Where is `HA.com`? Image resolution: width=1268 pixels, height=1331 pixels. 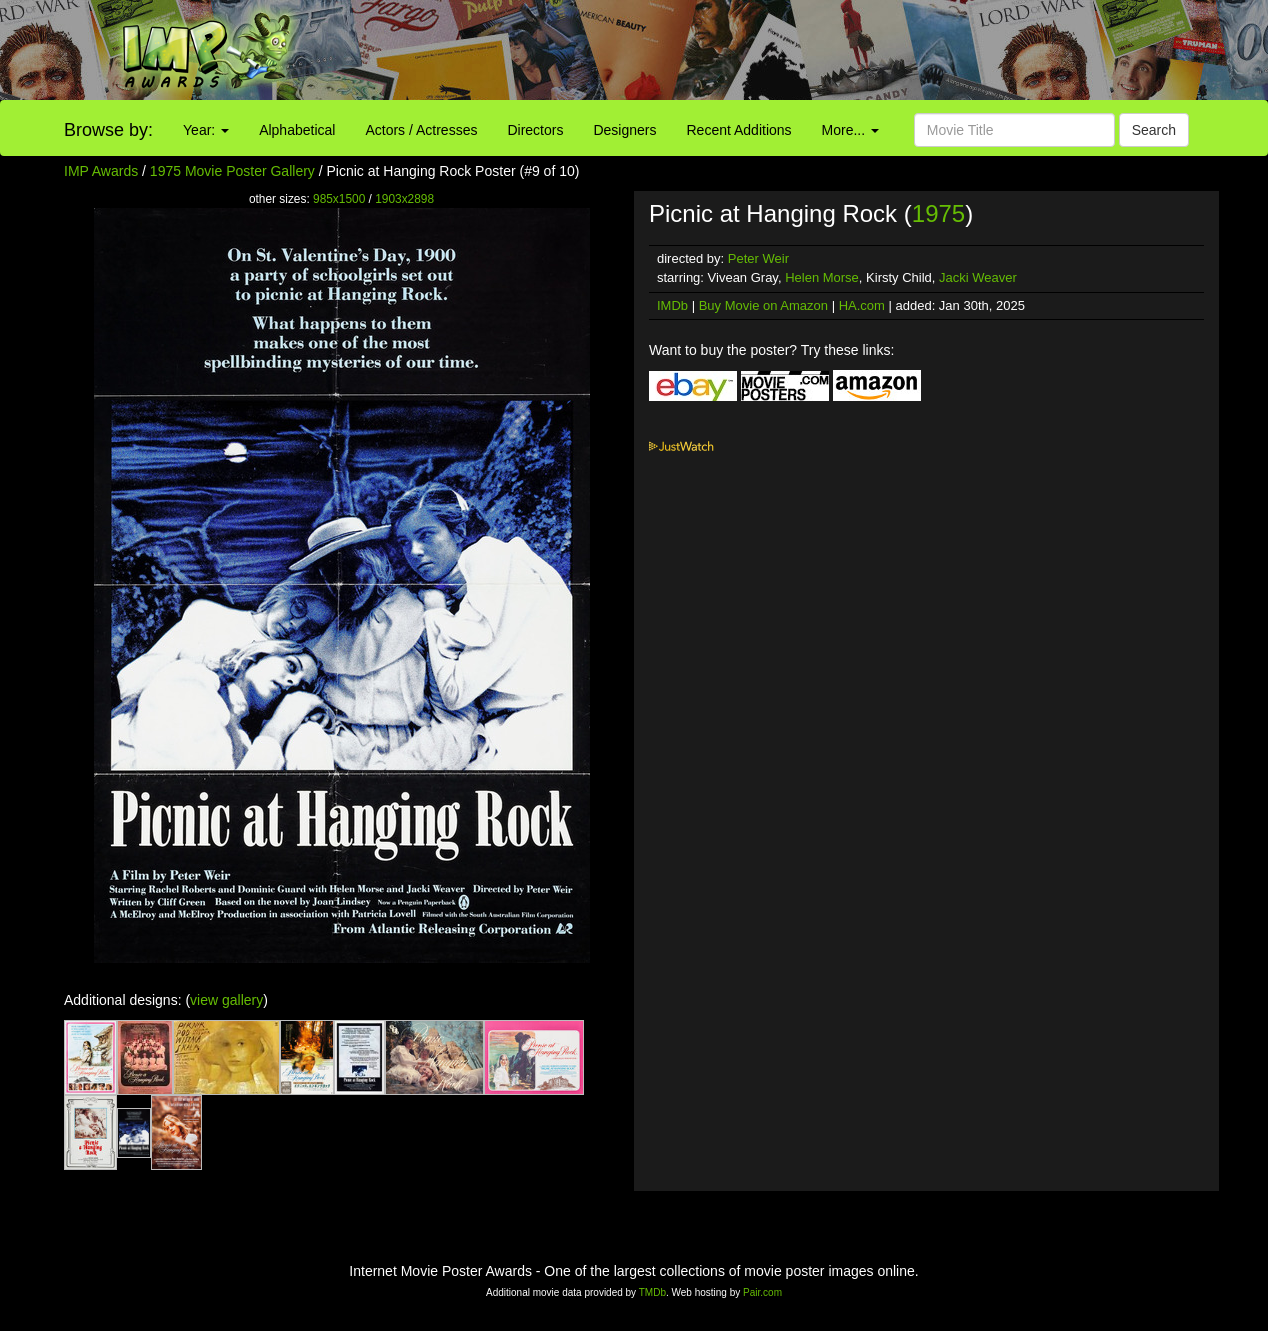
HA.com is located at coordinates (862, 305).